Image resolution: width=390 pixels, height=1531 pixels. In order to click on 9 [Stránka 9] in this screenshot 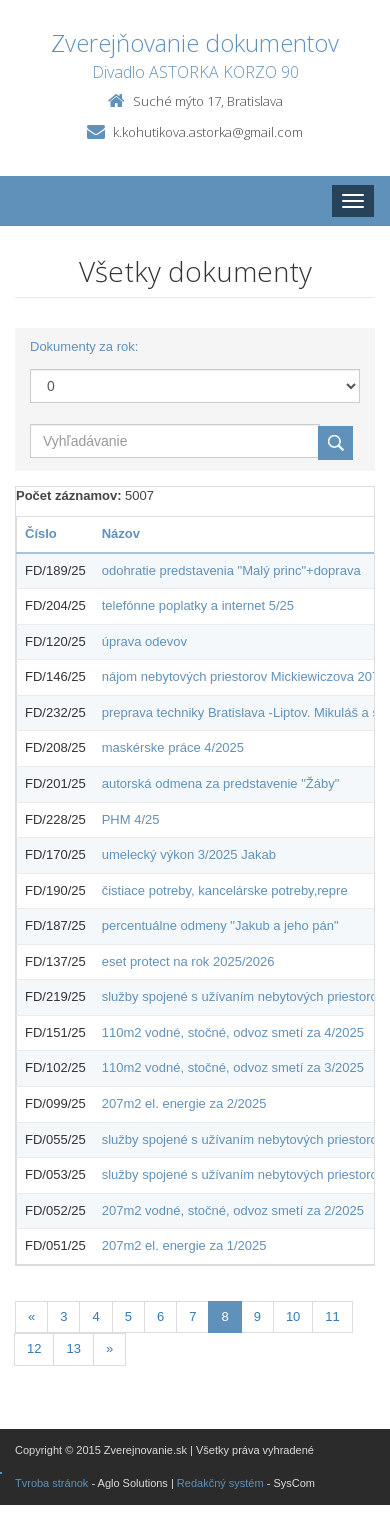, I will do `click(257, 1316)`.